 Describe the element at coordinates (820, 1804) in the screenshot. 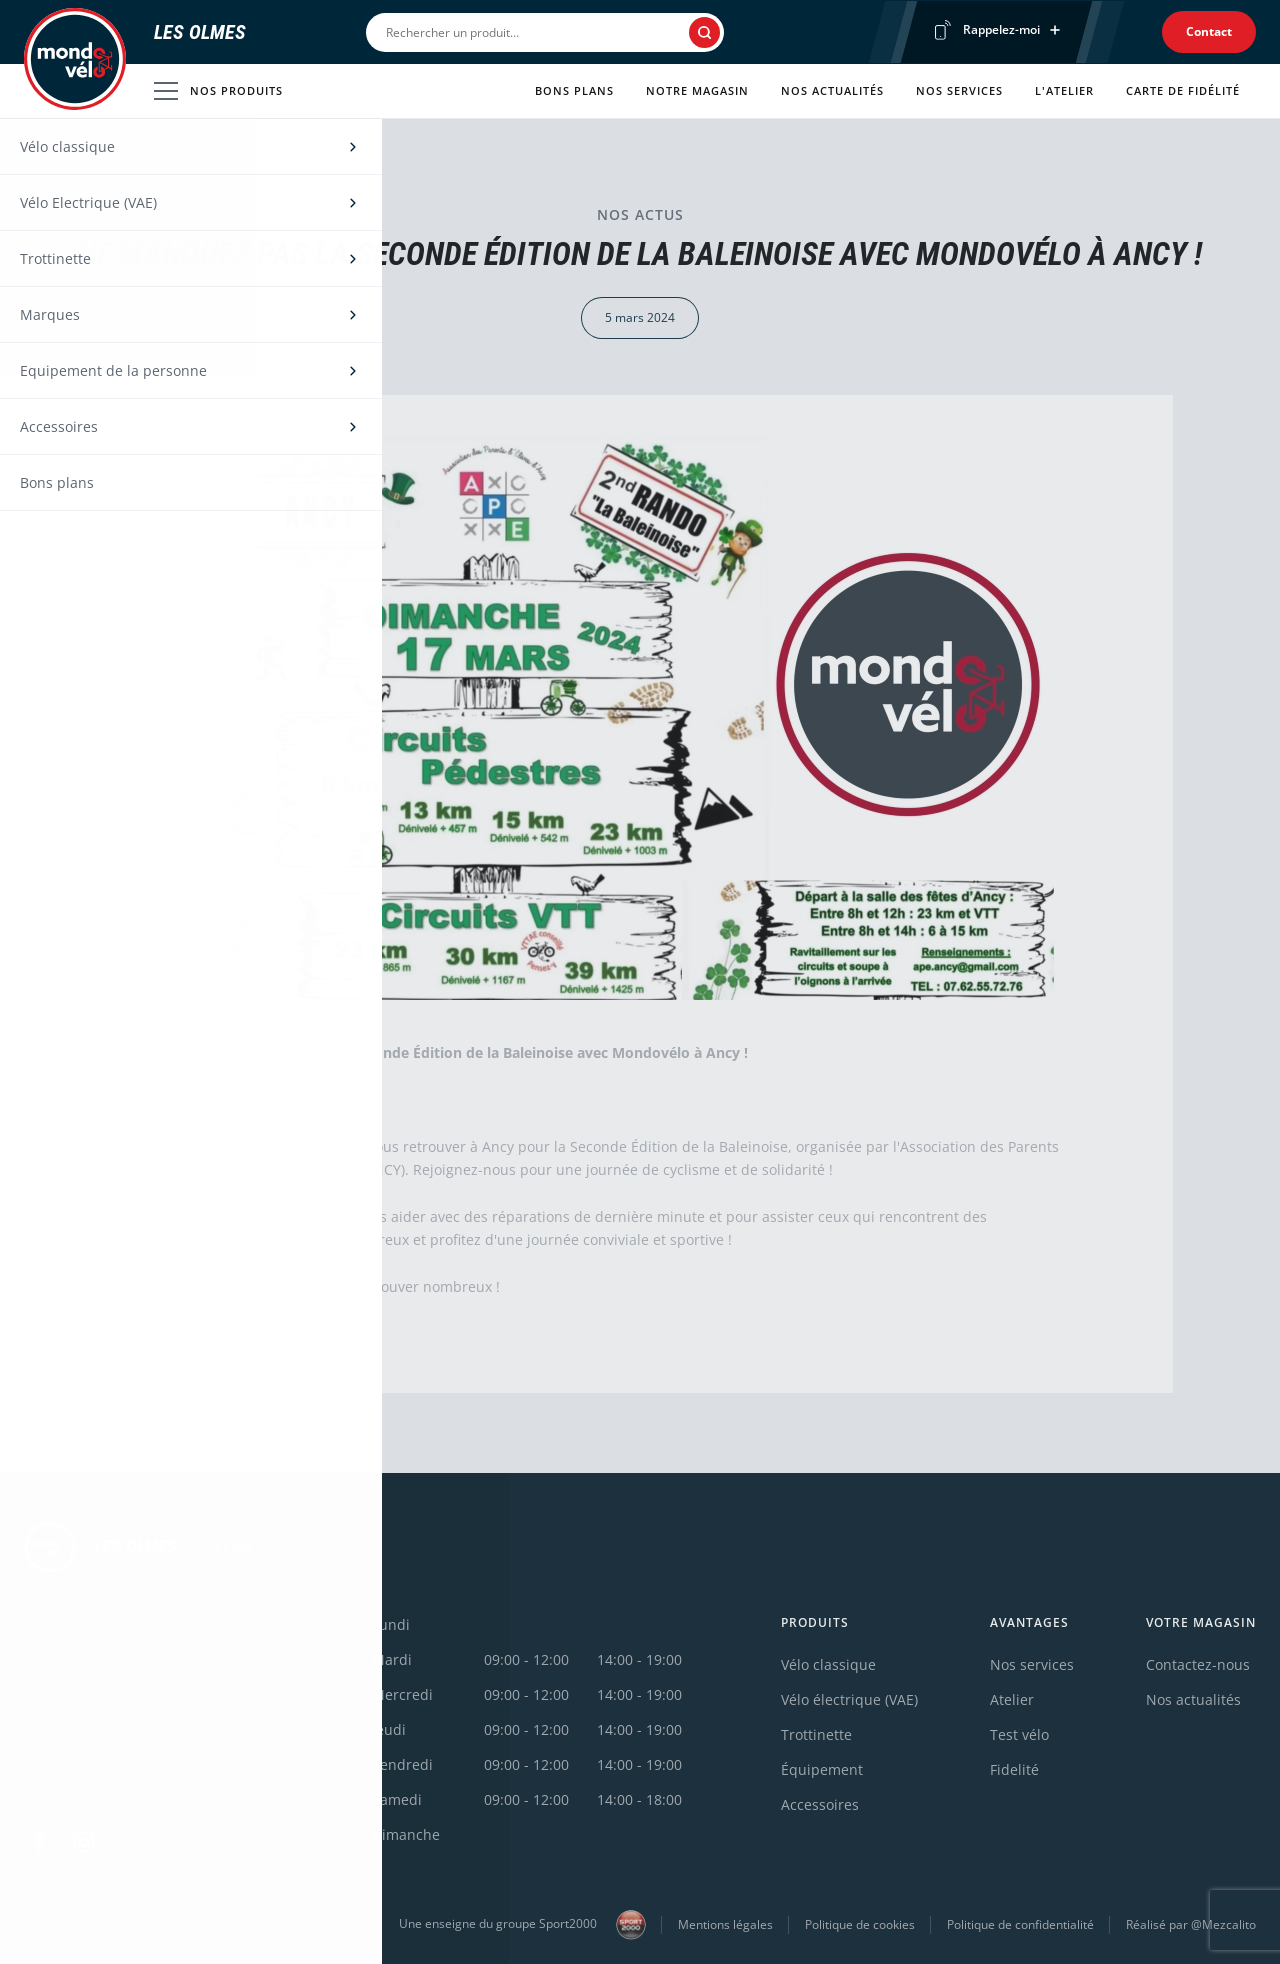

I see `Accessoires` at that location.